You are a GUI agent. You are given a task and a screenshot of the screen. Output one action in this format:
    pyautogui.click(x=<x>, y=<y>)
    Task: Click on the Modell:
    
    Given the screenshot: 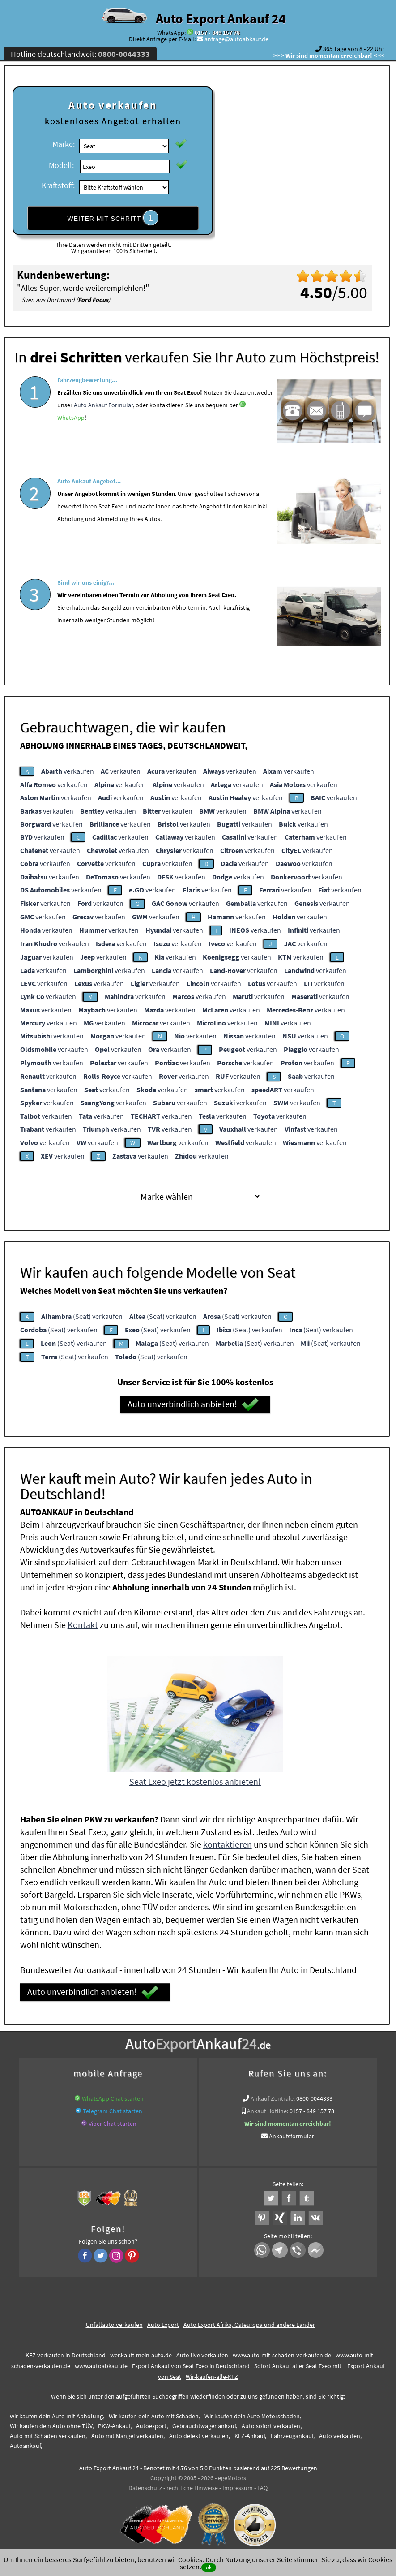 What is the action you would take?
    pyautogui.click(x=61, y=165)
    